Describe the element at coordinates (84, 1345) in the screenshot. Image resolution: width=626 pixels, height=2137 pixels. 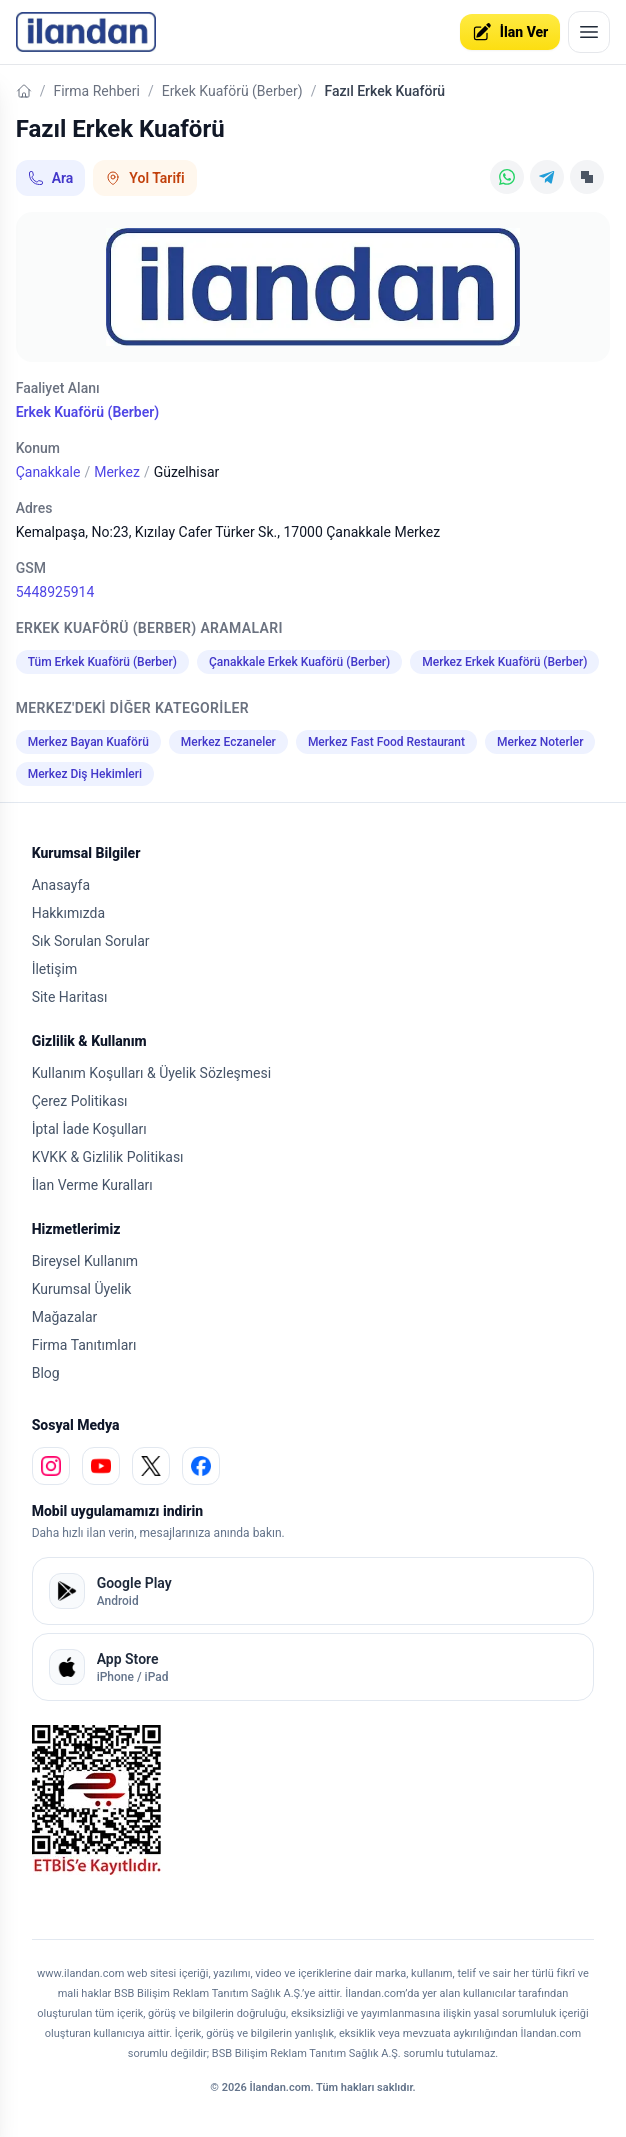
I see `Firma Tanıtımları` at that location.